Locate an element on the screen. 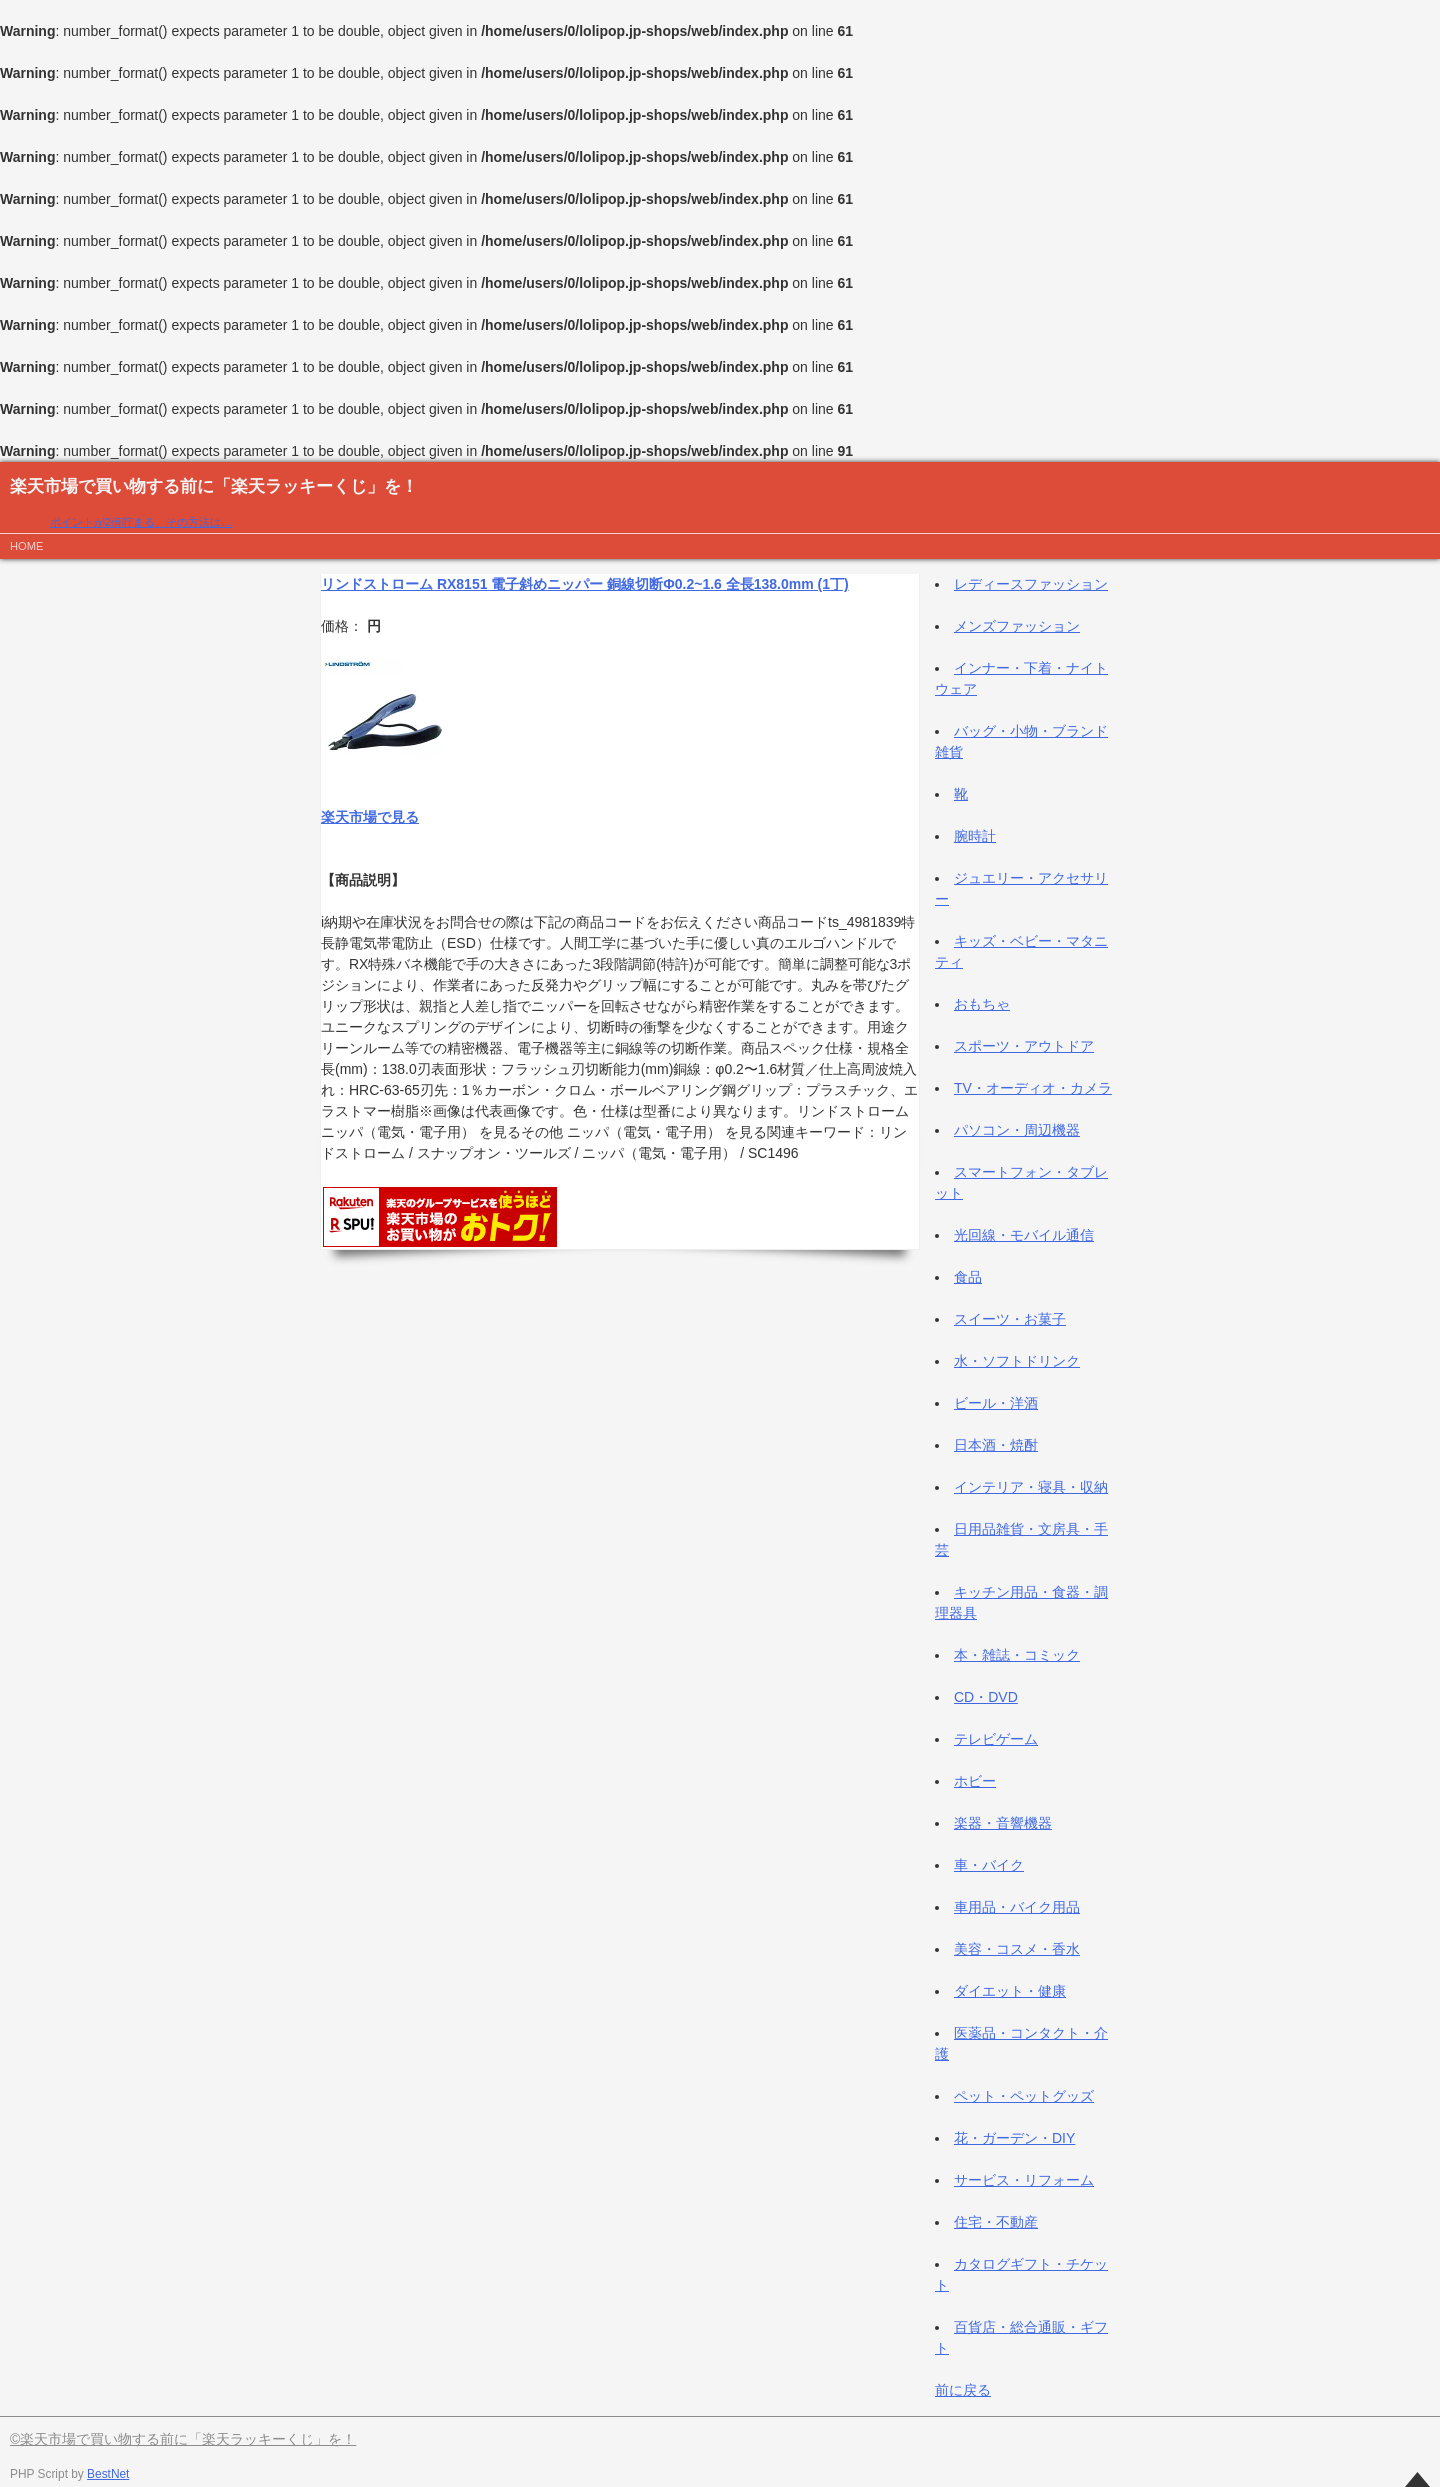  スポーツ・アウトドア is located at coordinates (1024, 1046).